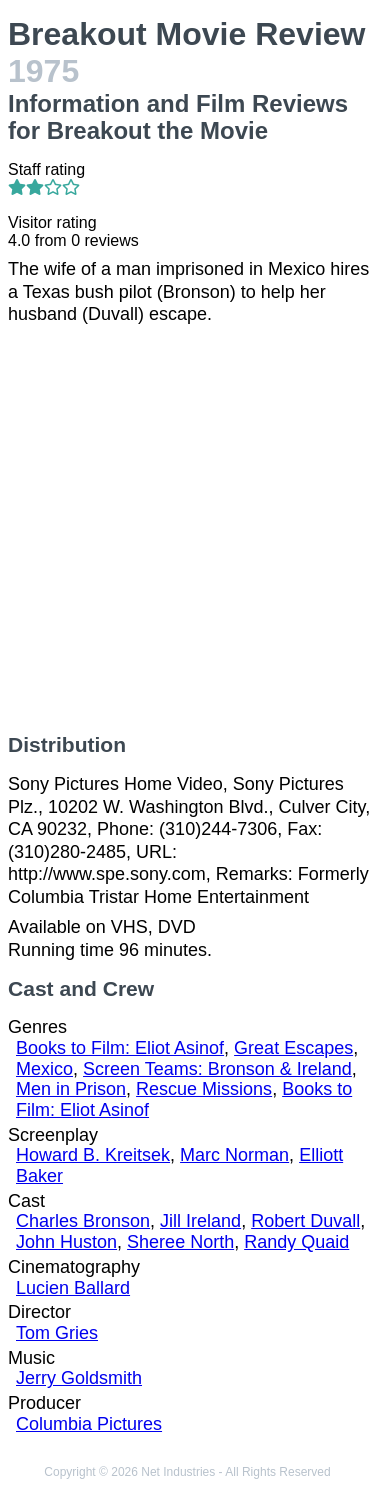  Describe the element at coordinates (234, 1155) in the screenshot. I see `Marc Norman` at that location.